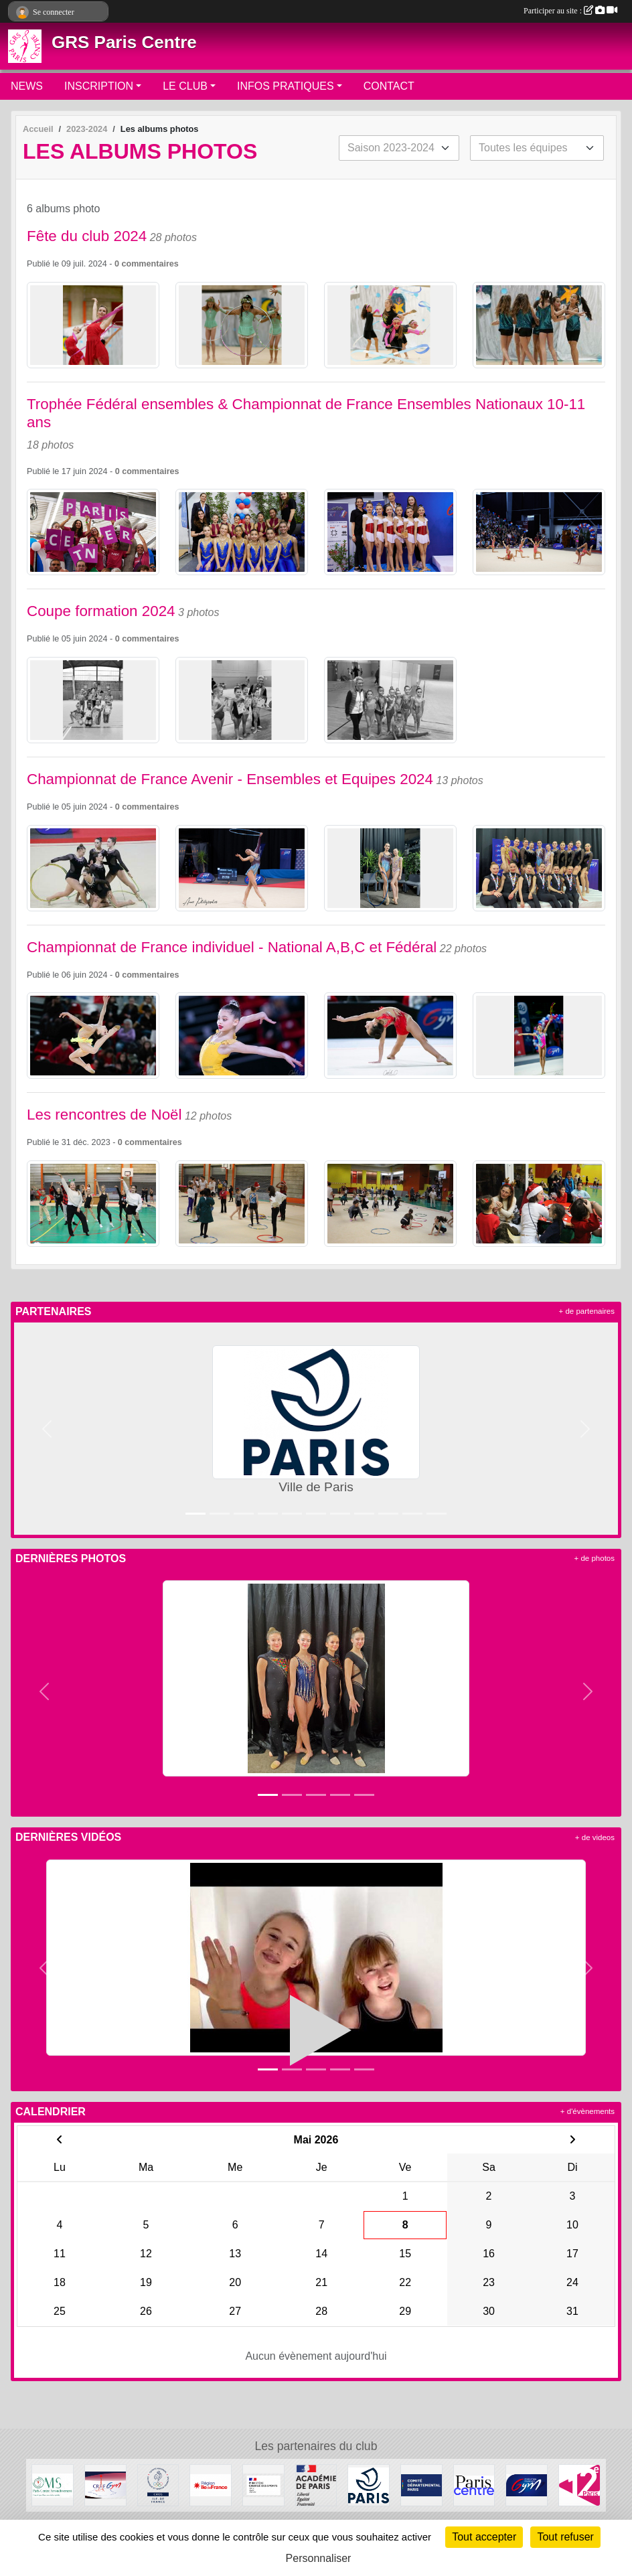  I want to click on Personnaliser [Personnaliser (fenêtre modale)], so click(318, 2558).